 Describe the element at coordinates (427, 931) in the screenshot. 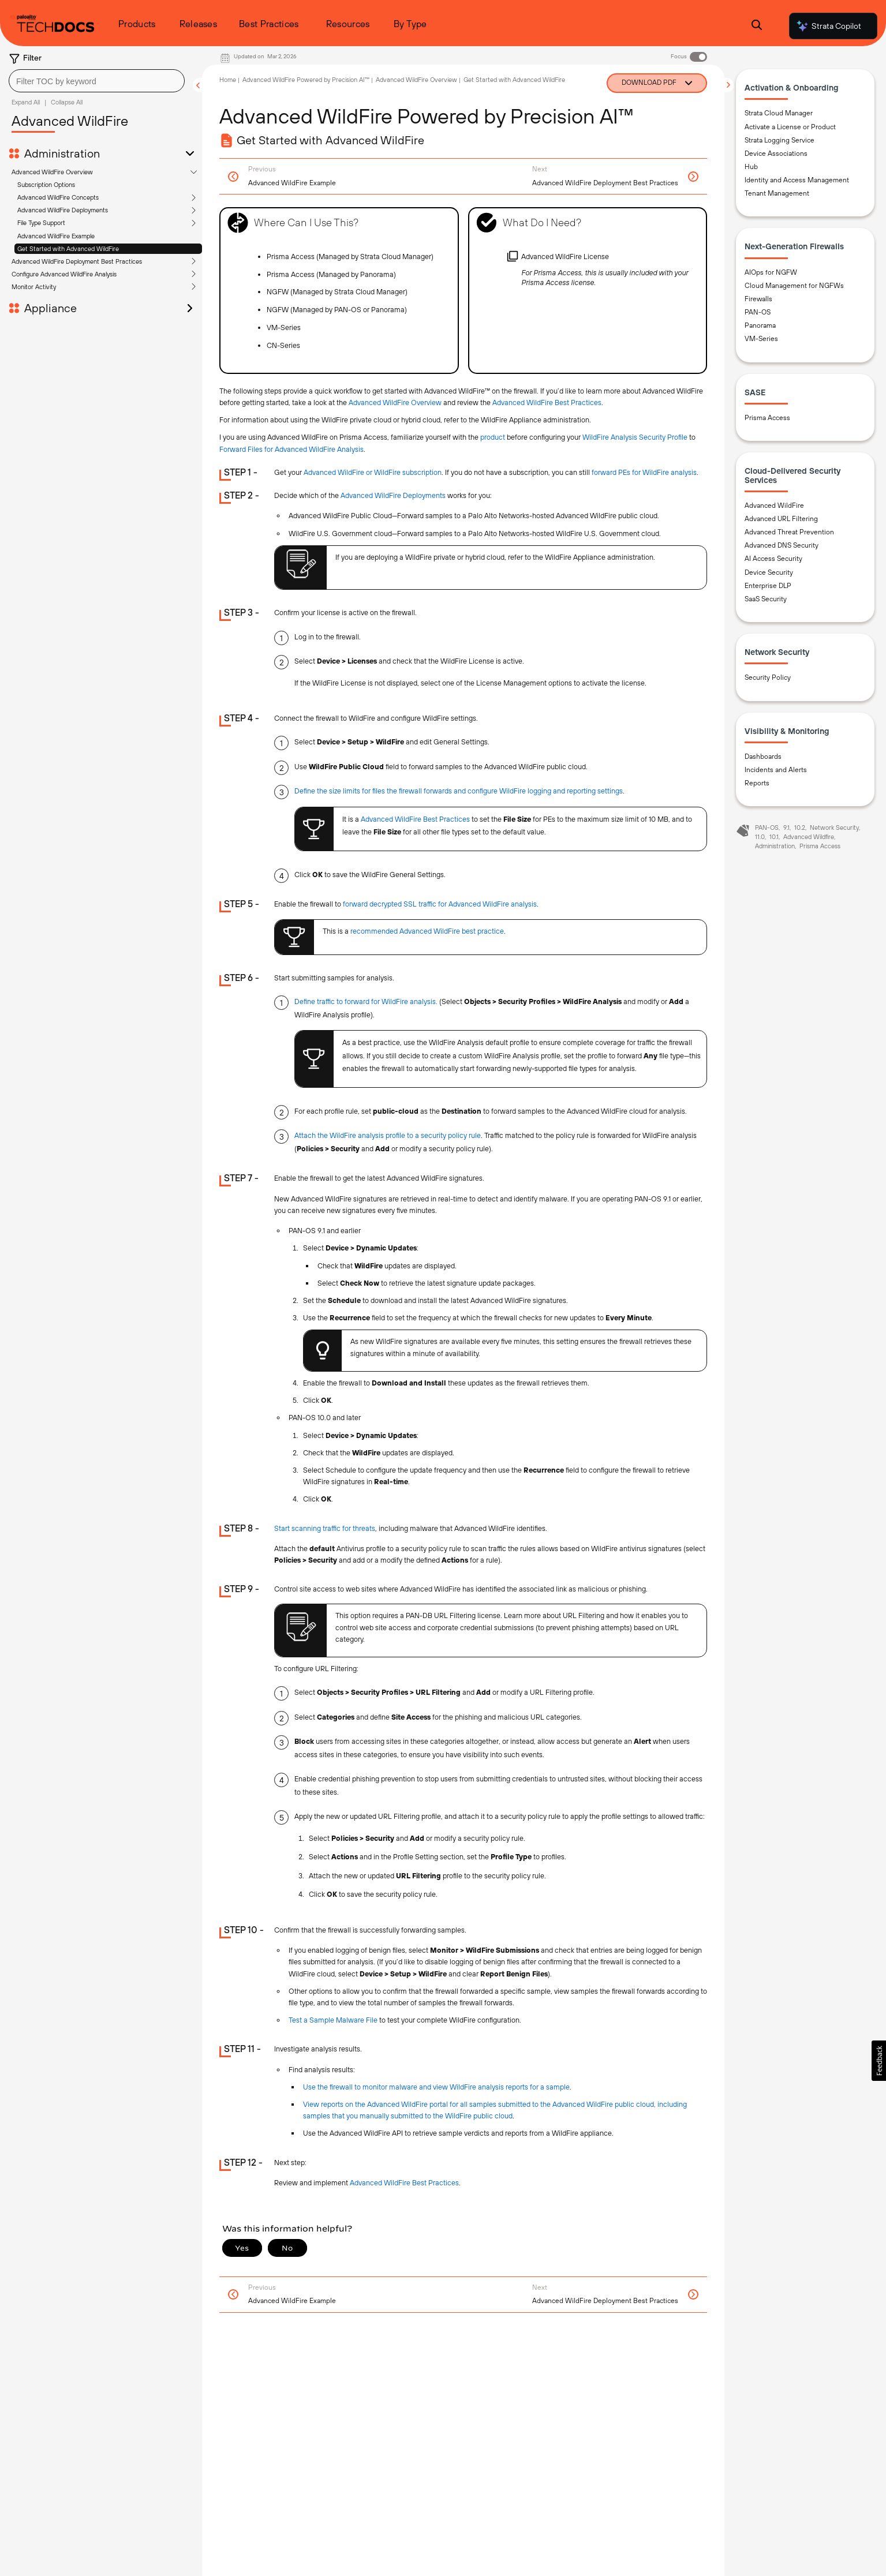

I see `recommended Advanced WildFire best practice` at that location.